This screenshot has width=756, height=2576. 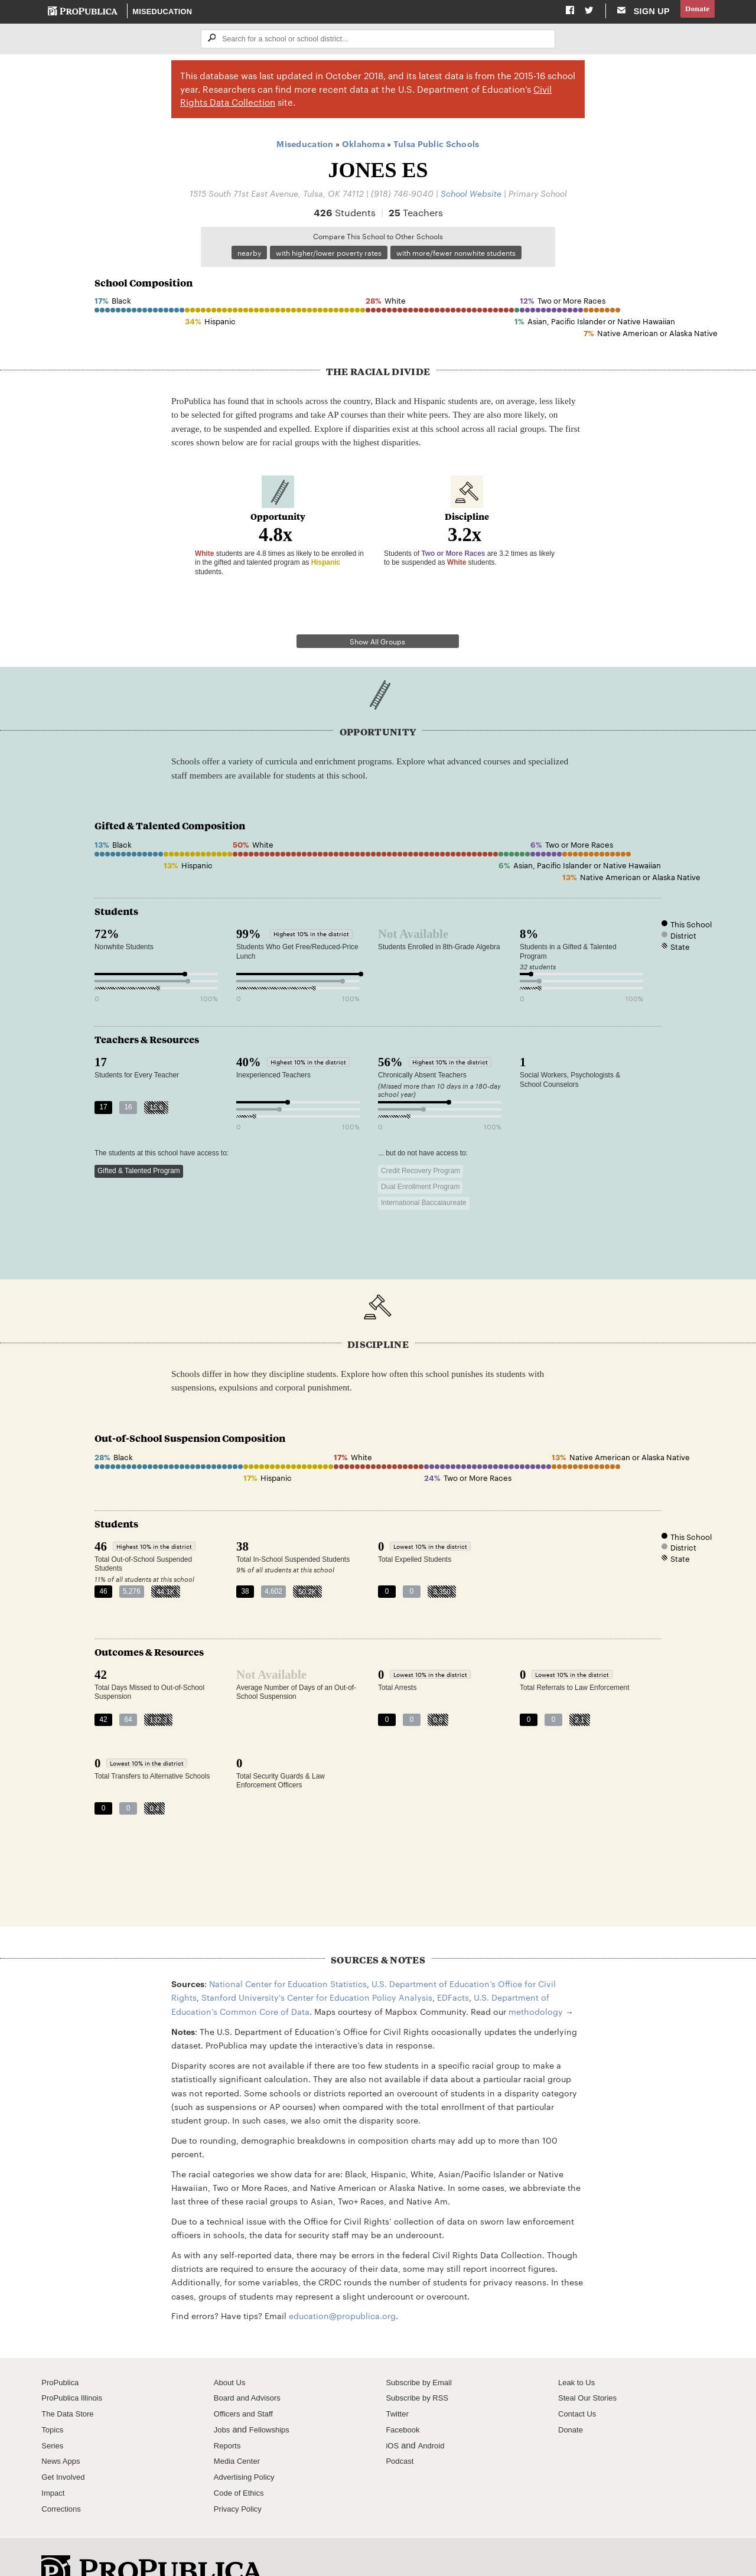 I want to click on National Center for Education Statistics, so click(x=288, y=1952).